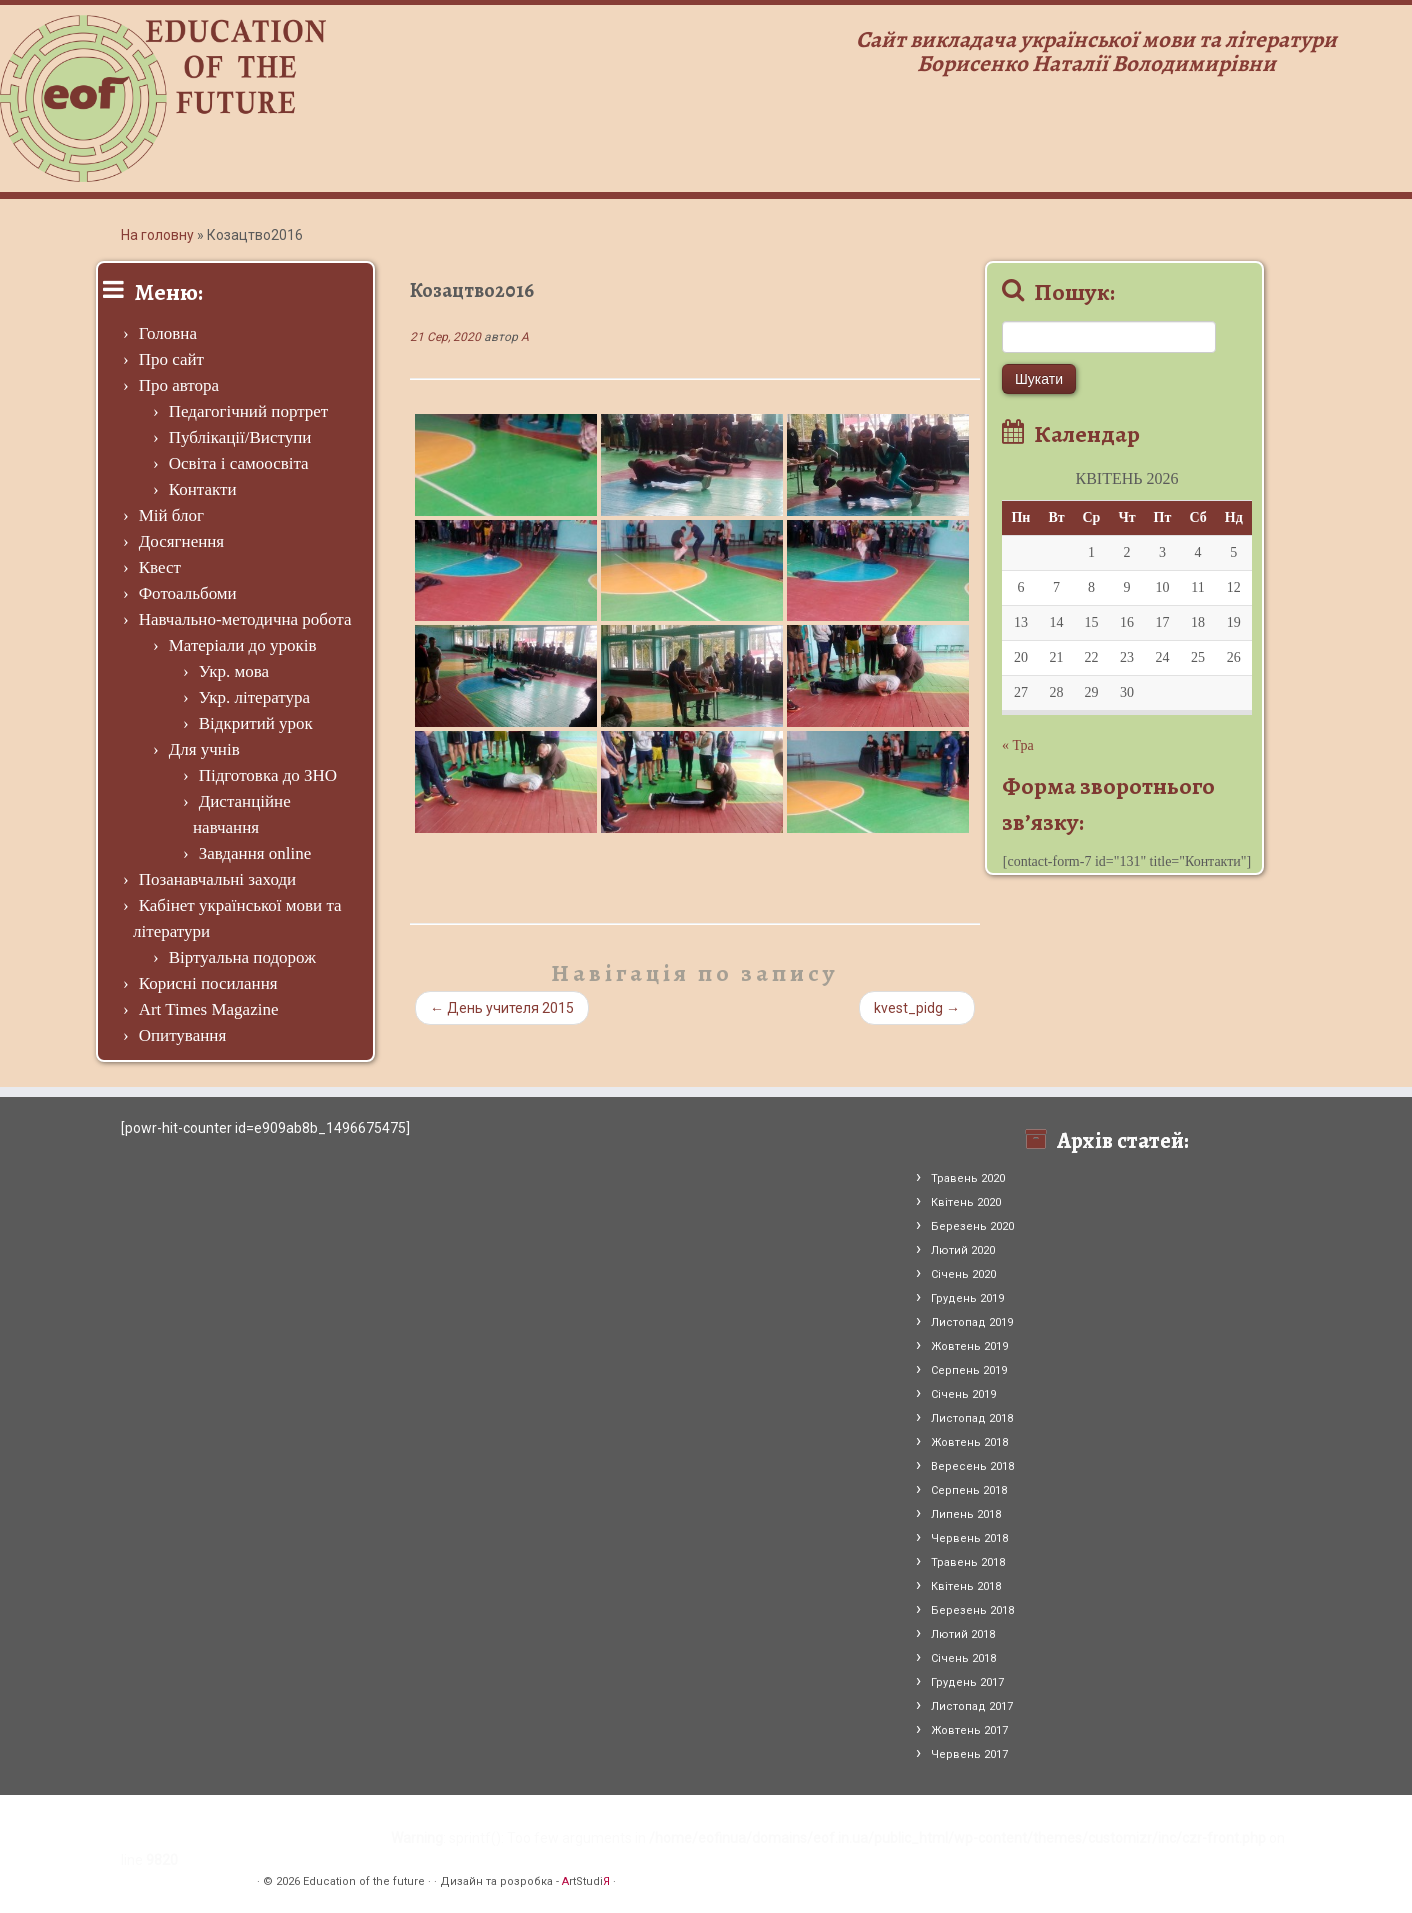  Describe the element at coordinates (963, 1658) in the screenshot. I see `Січень 2018` at that location.